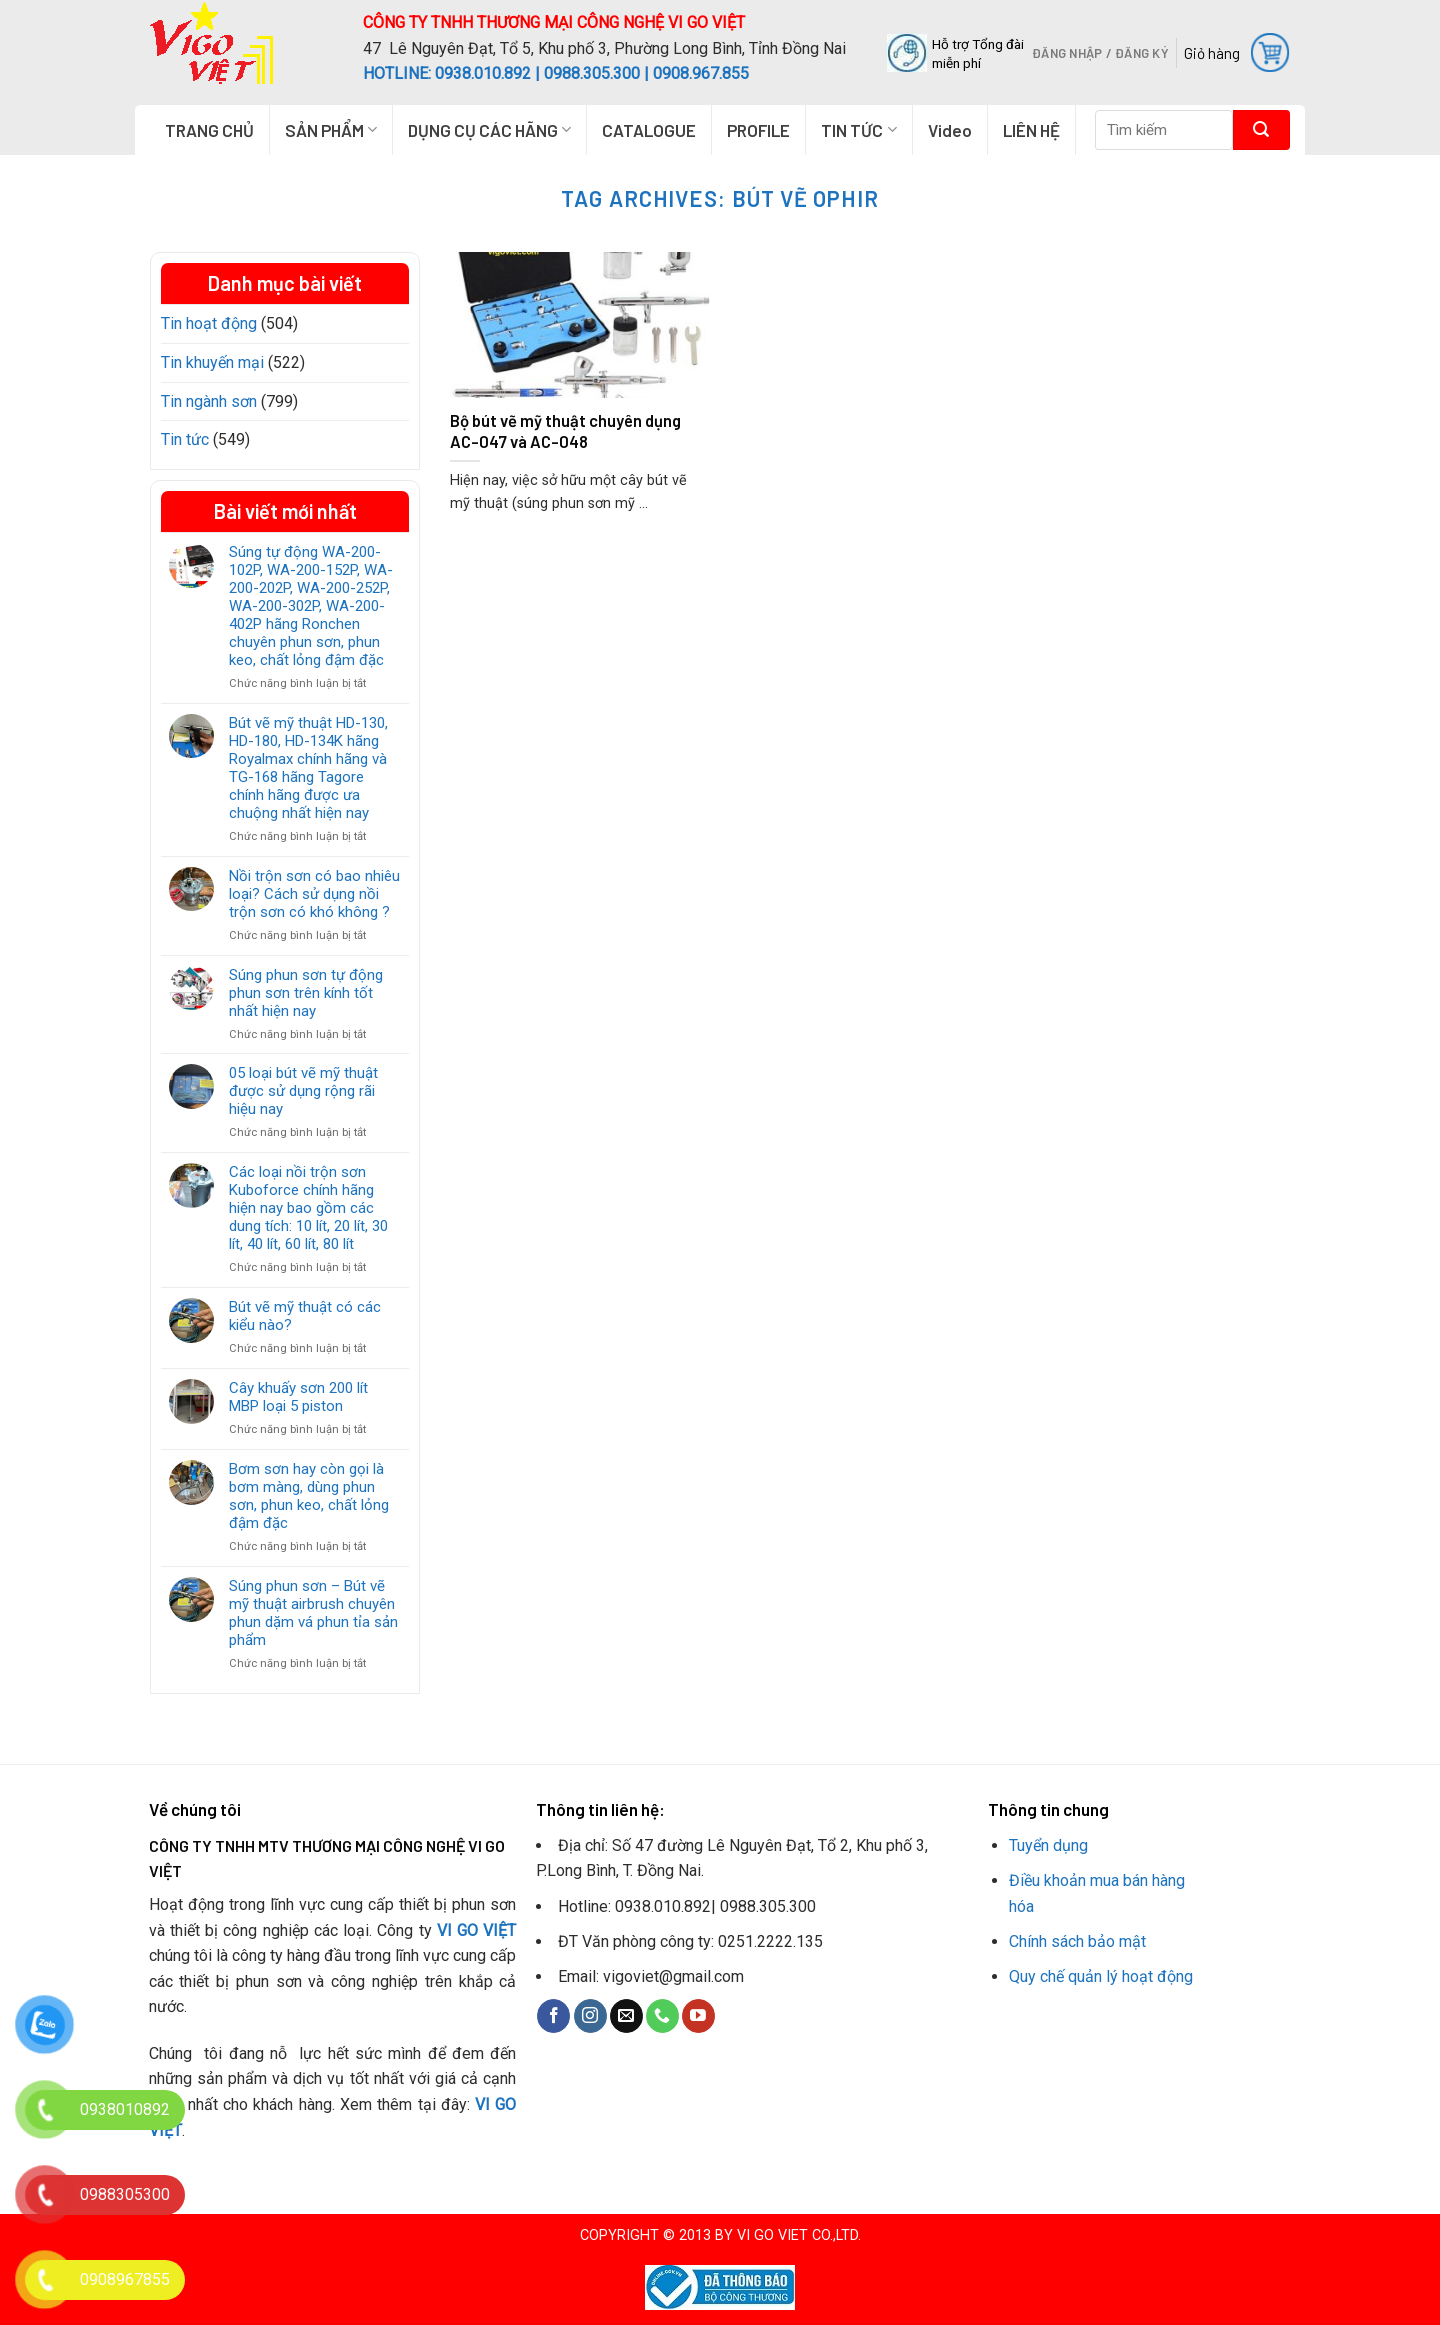 The height and width of the screenshot is (2325, 1440). Describe the element at coordinates (314, 894) in the screenshot. I see `Nồi trộn sơn có bao nhiêu loại? Cách sử dụng nồi trộn sơn có khó không ?` at that location.